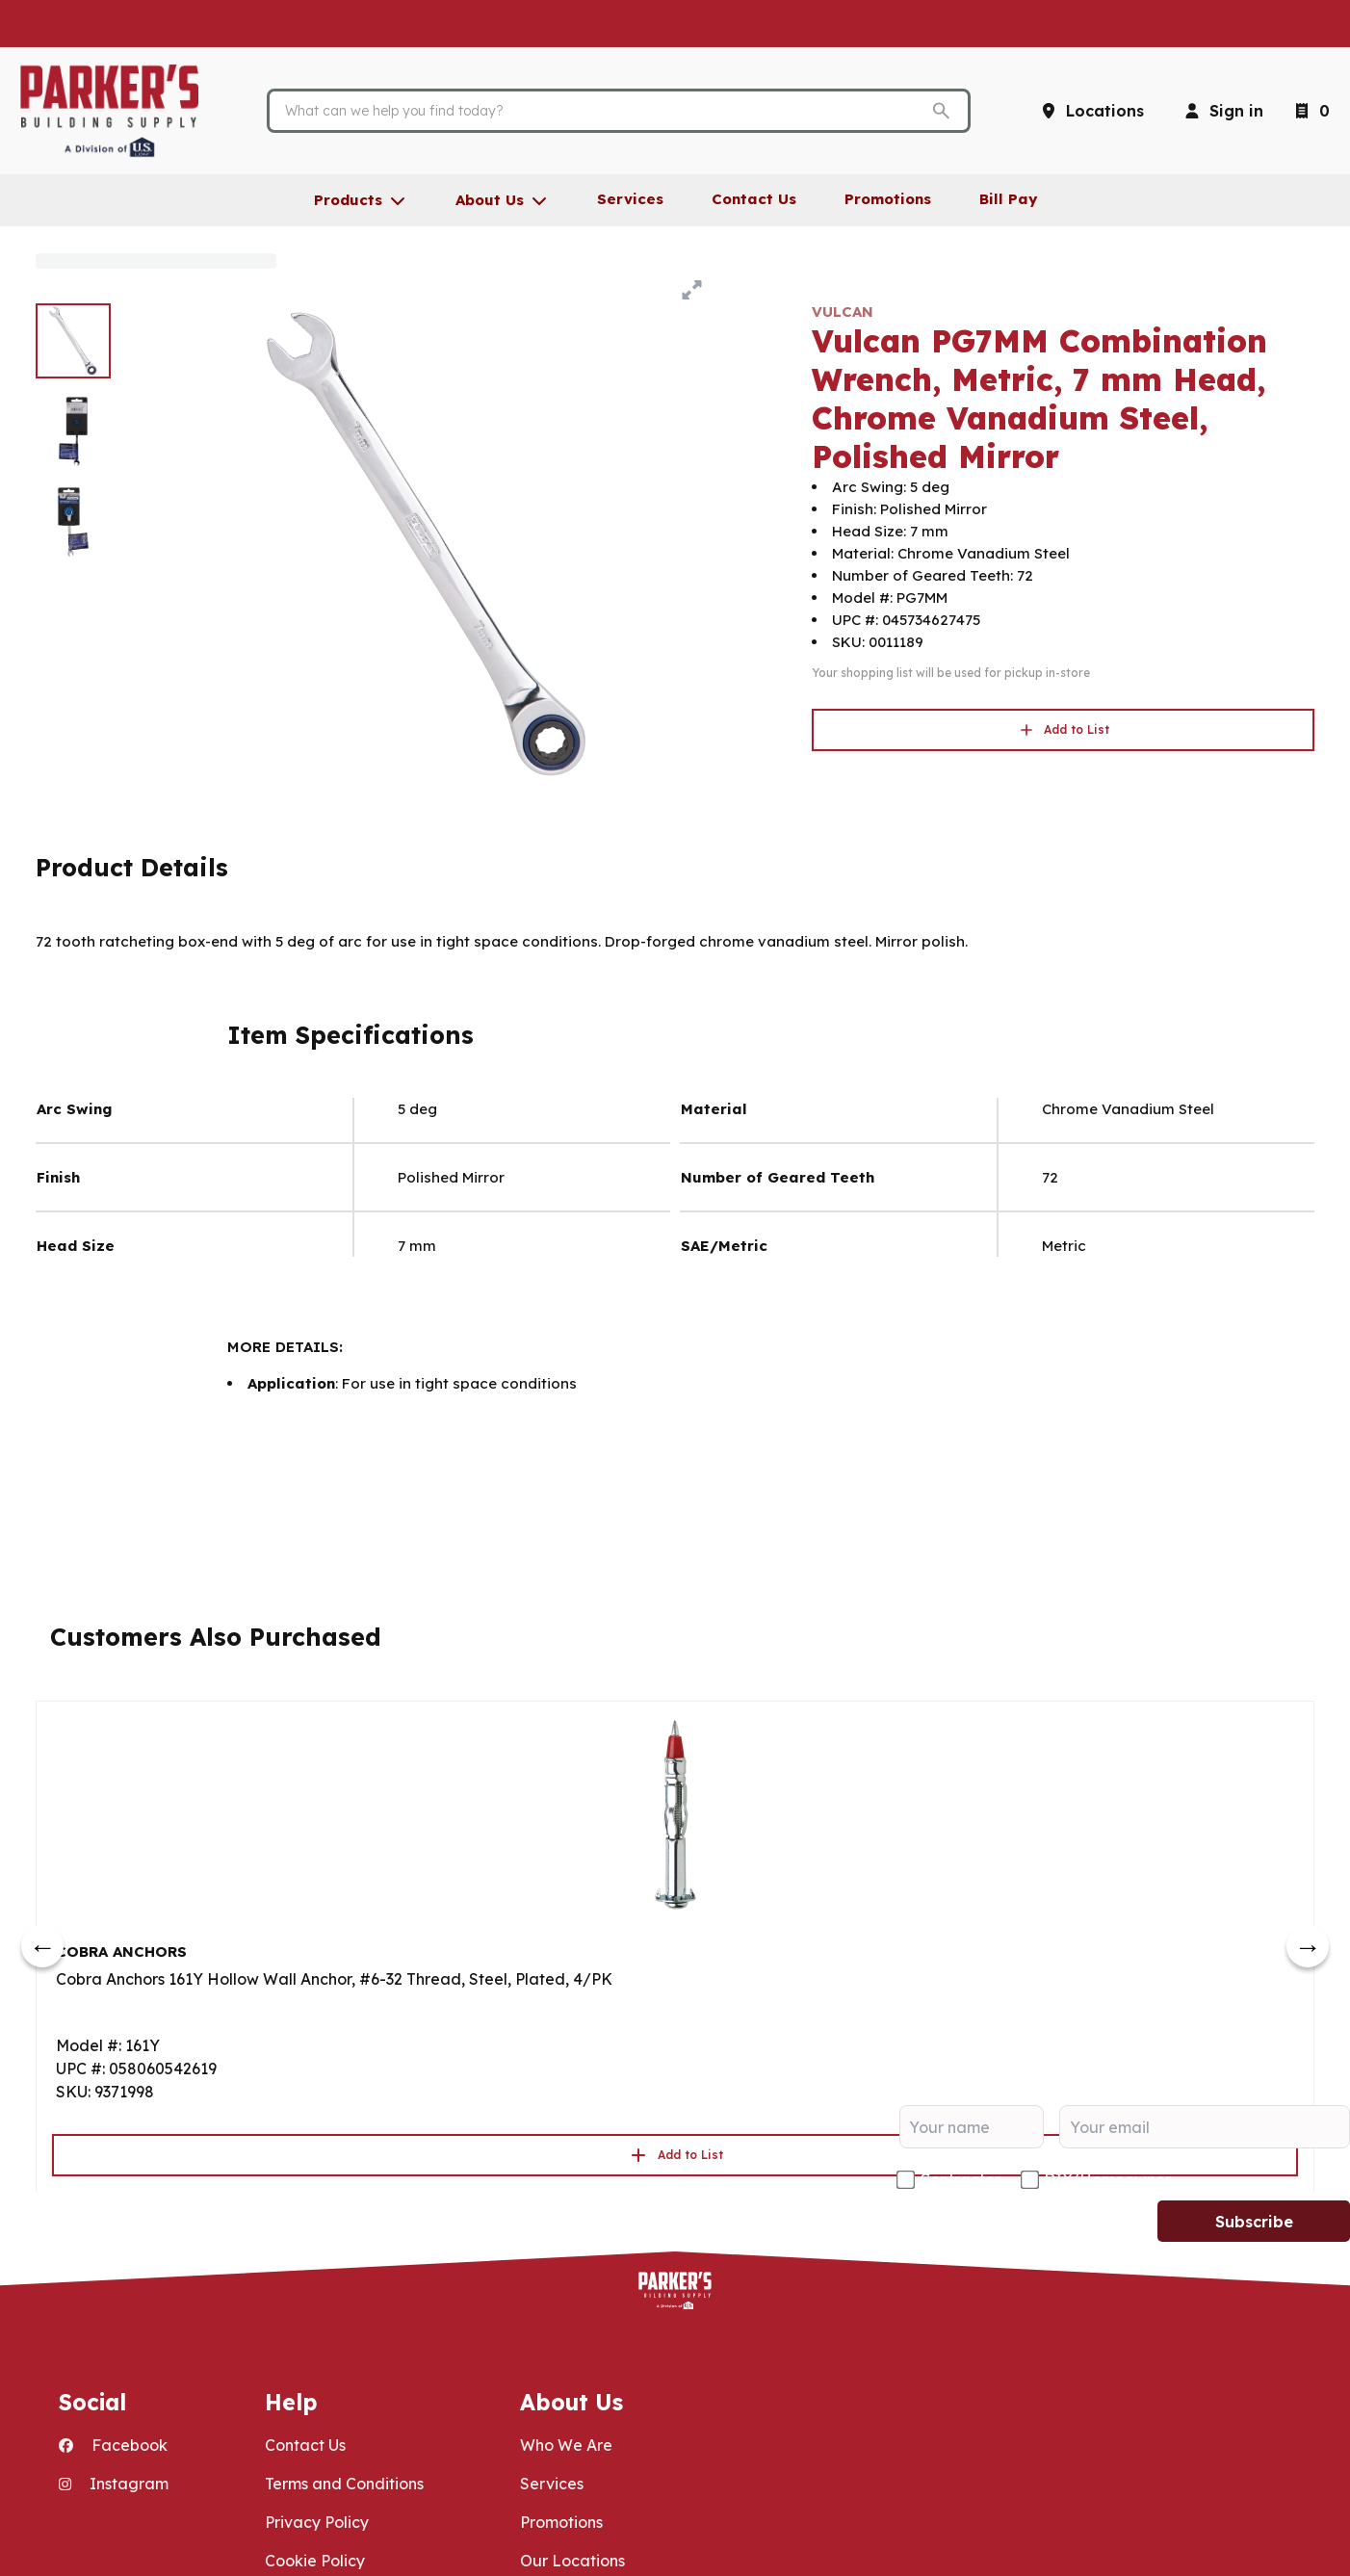  What do you see at coordinates (572, 2560) in the screenshot?
I see `Our Locations` at bounding box center [572, 2560].